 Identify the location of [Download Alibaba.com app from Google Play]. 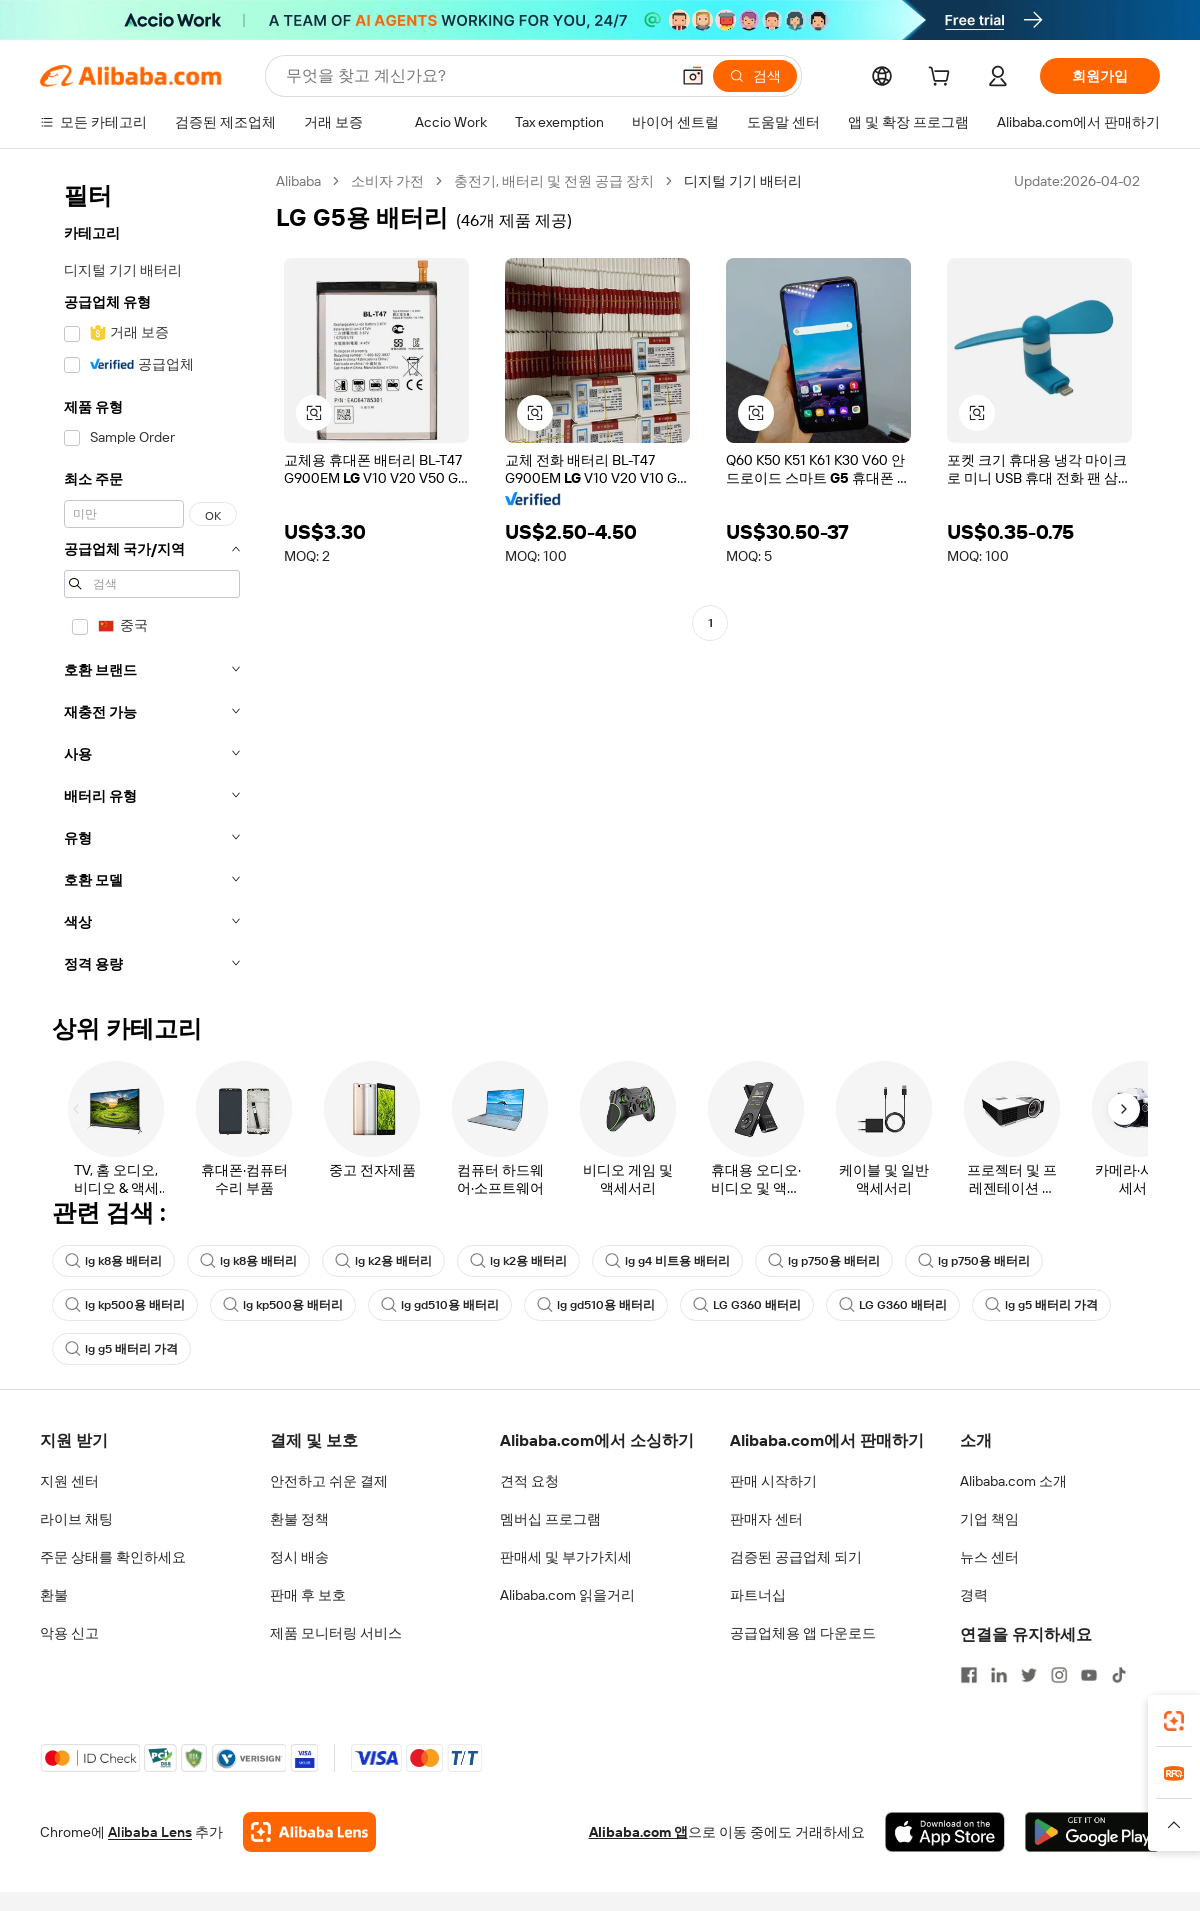
(1092, 1832).